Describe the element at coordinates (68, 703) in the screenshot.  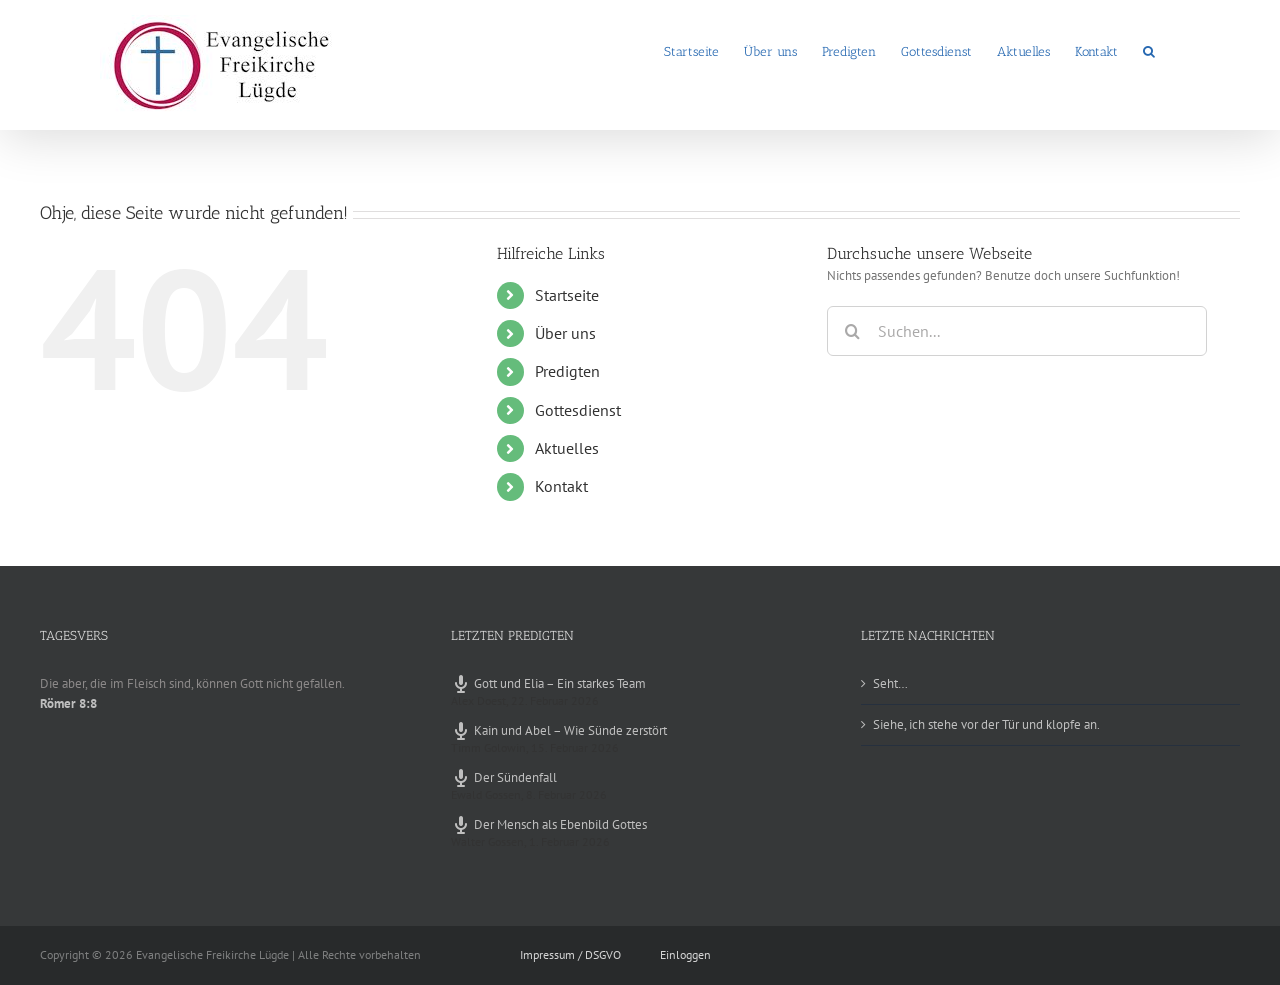
I see `Römer 8:8` at that location.